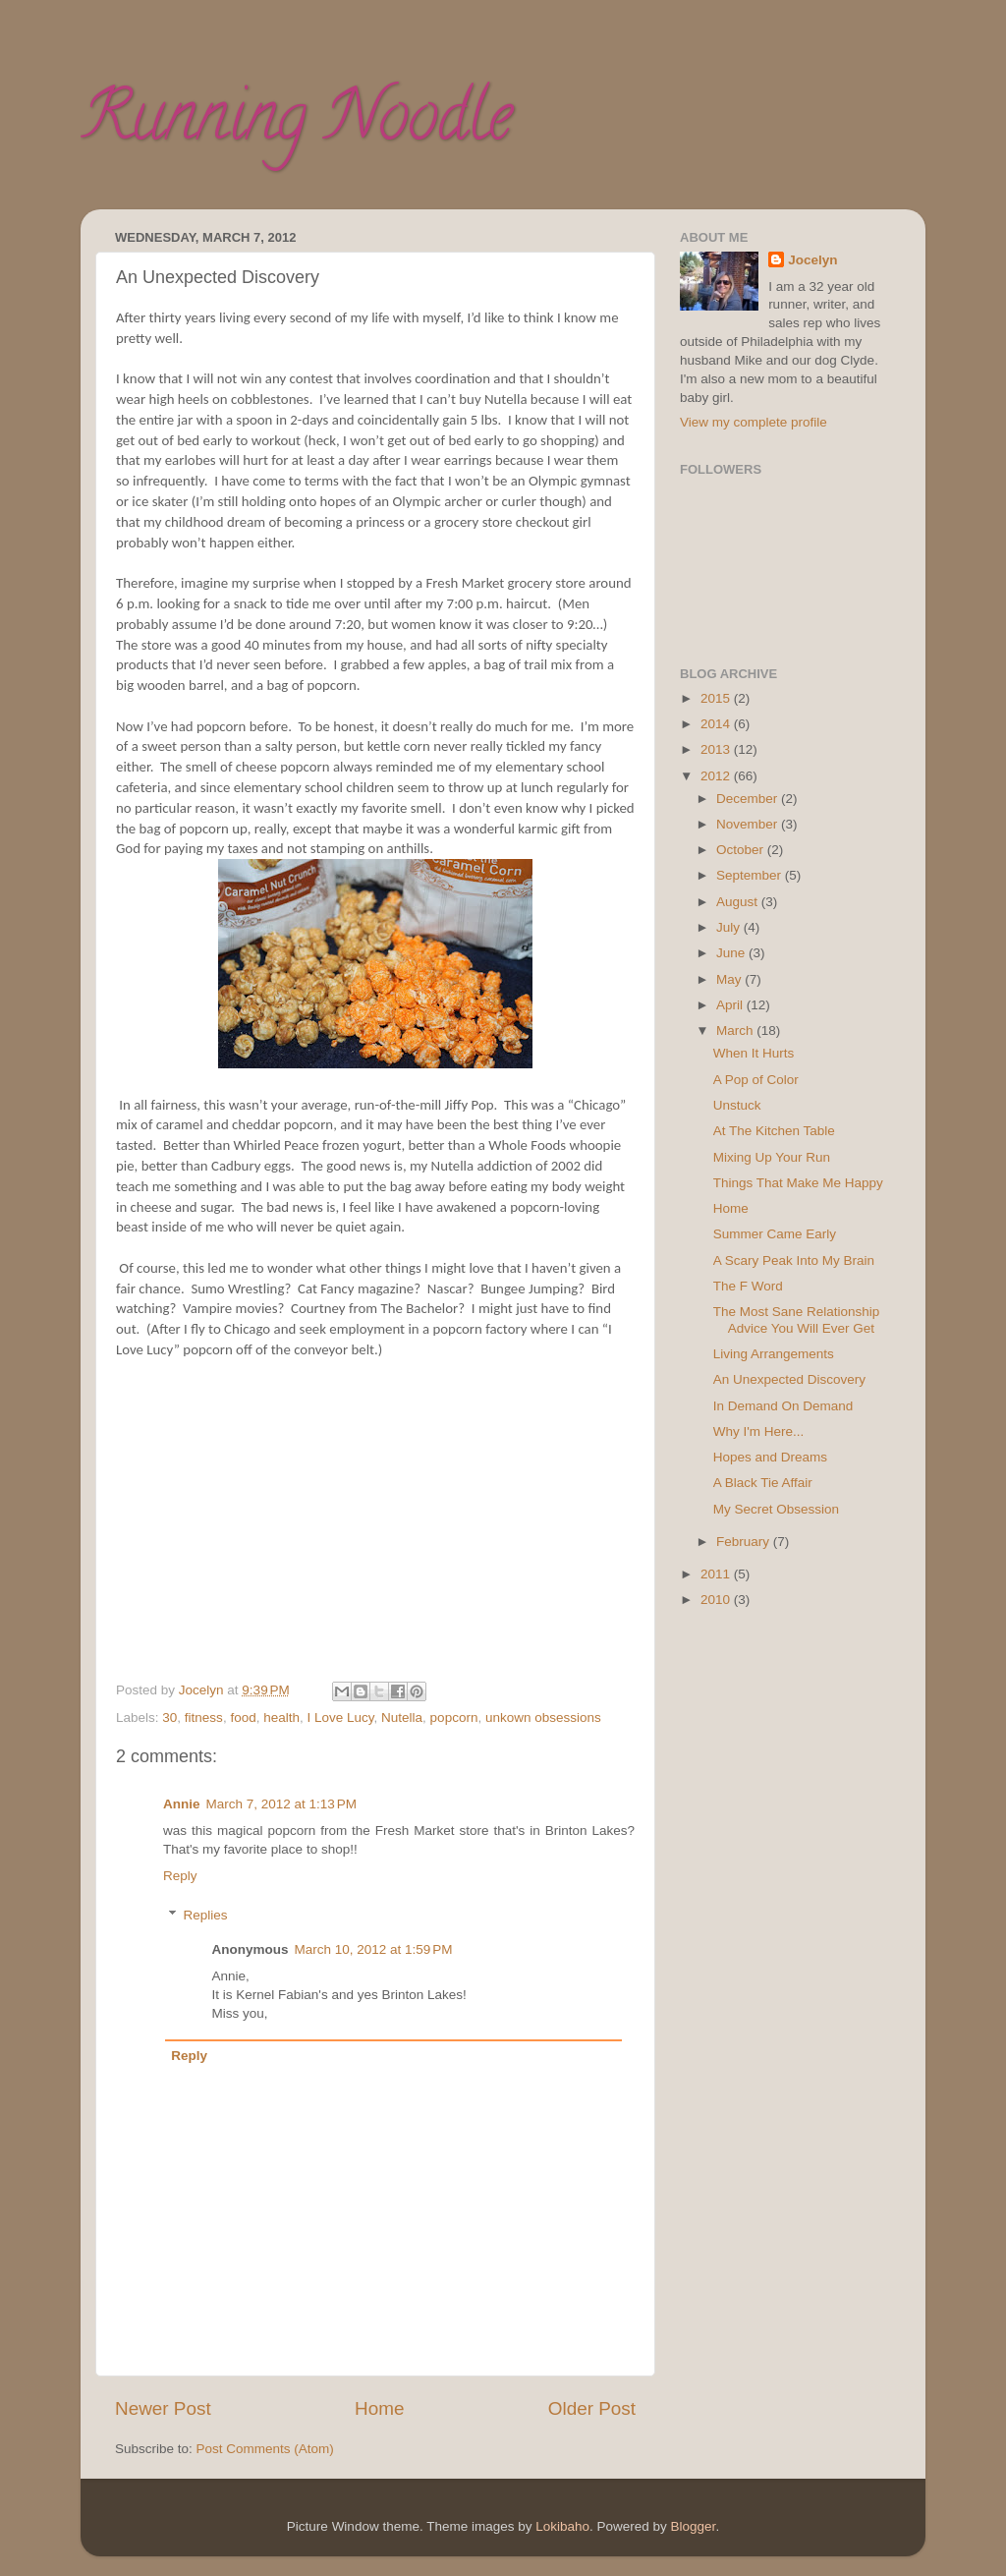 The width and height of the screenshot is (1006, 2576). What do you see at coordinates (717, 723) in the screenshot?
I see `2014` at bounding box center [717, 723].